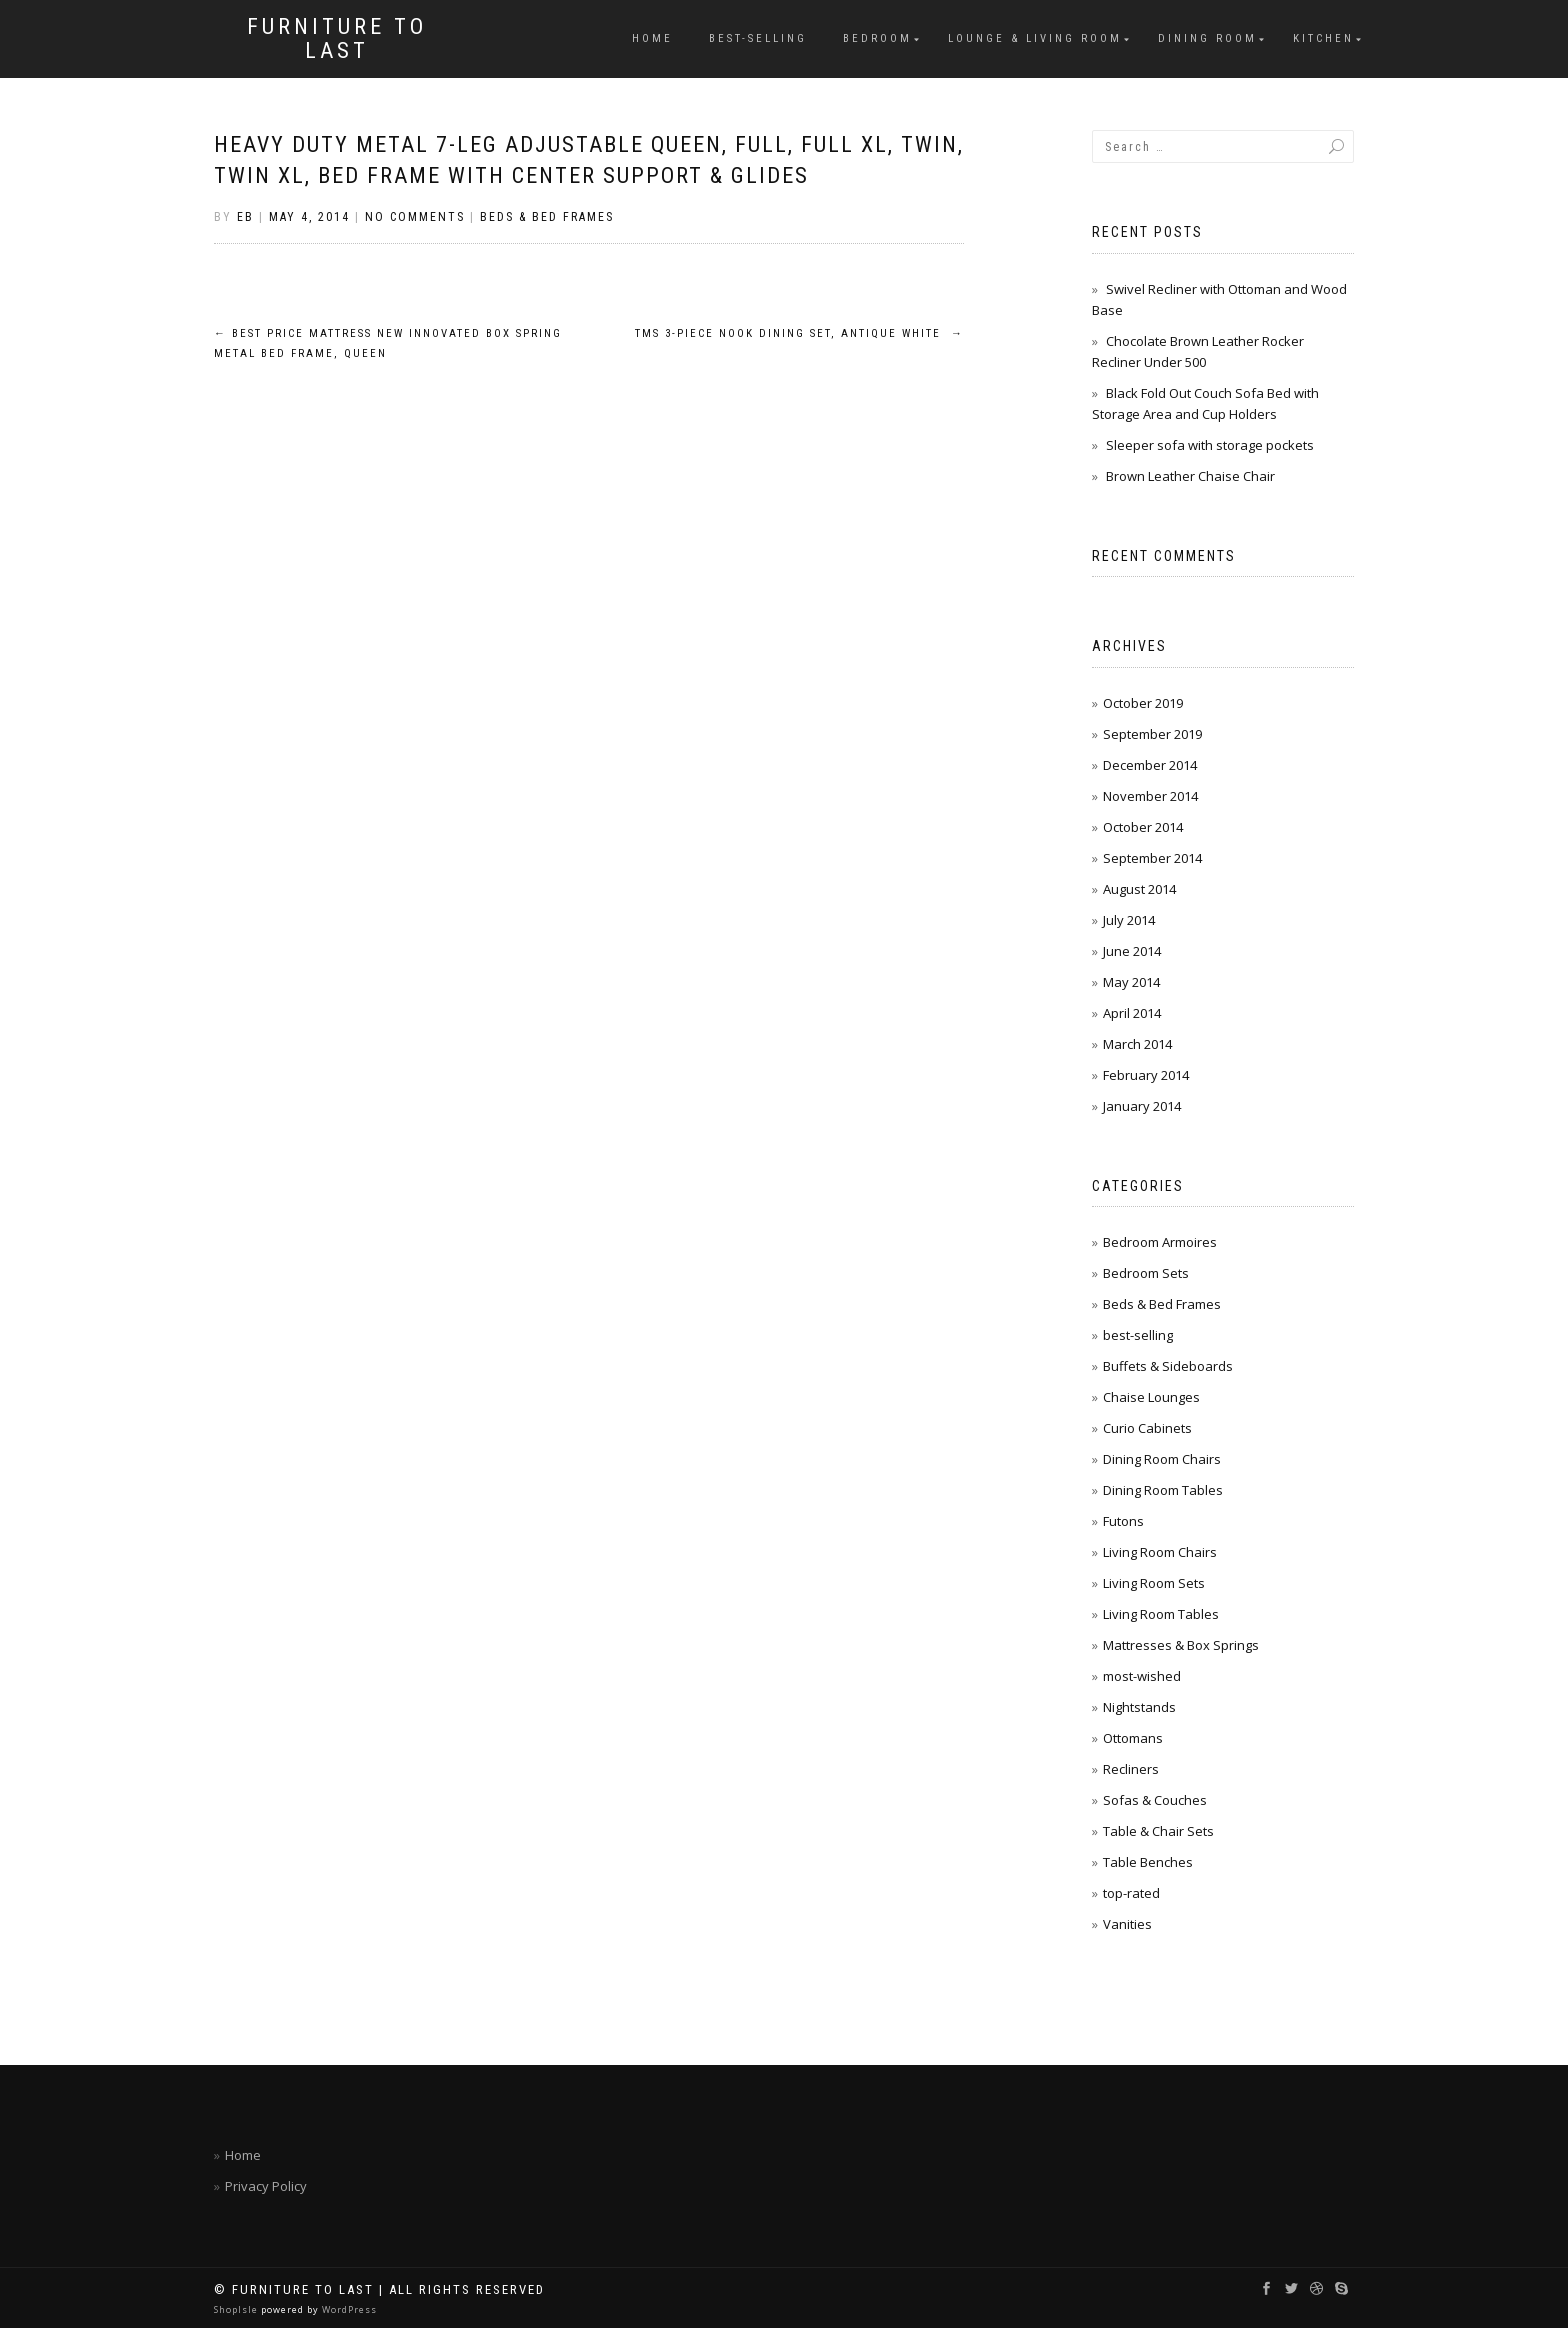 This screenshot has width=1568, height=2328. What do you see at coordinates (1163, 1490) in the screenshot?
I see `Dining Room Tables` at bounding box center [1163, 1490].